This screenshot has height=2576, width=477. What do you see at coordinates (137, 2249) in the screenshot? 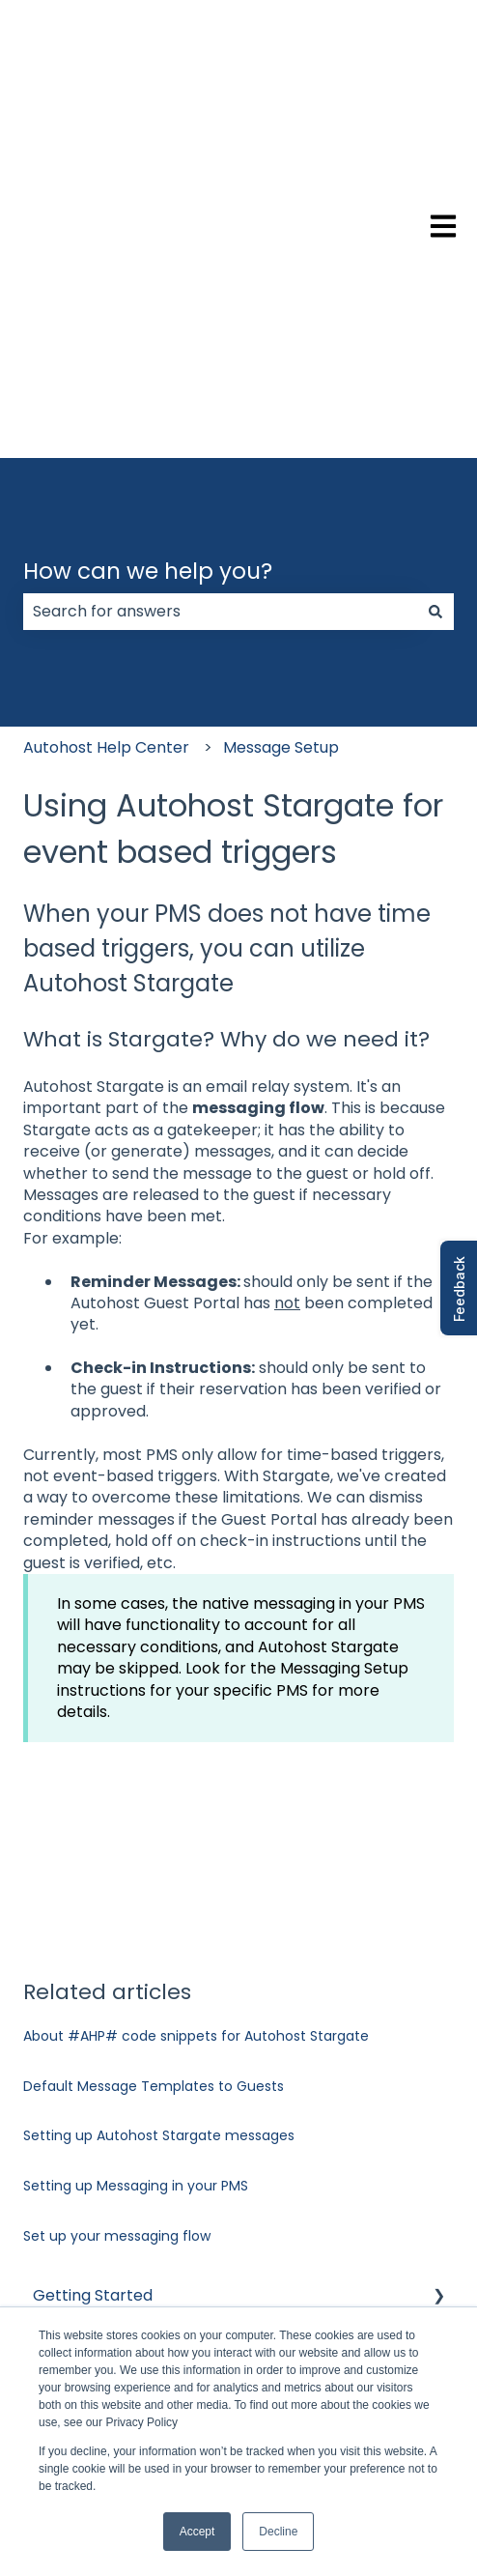
I see `Autohost Product & Policies [menuitem]` at bounding box center [137, 2249].